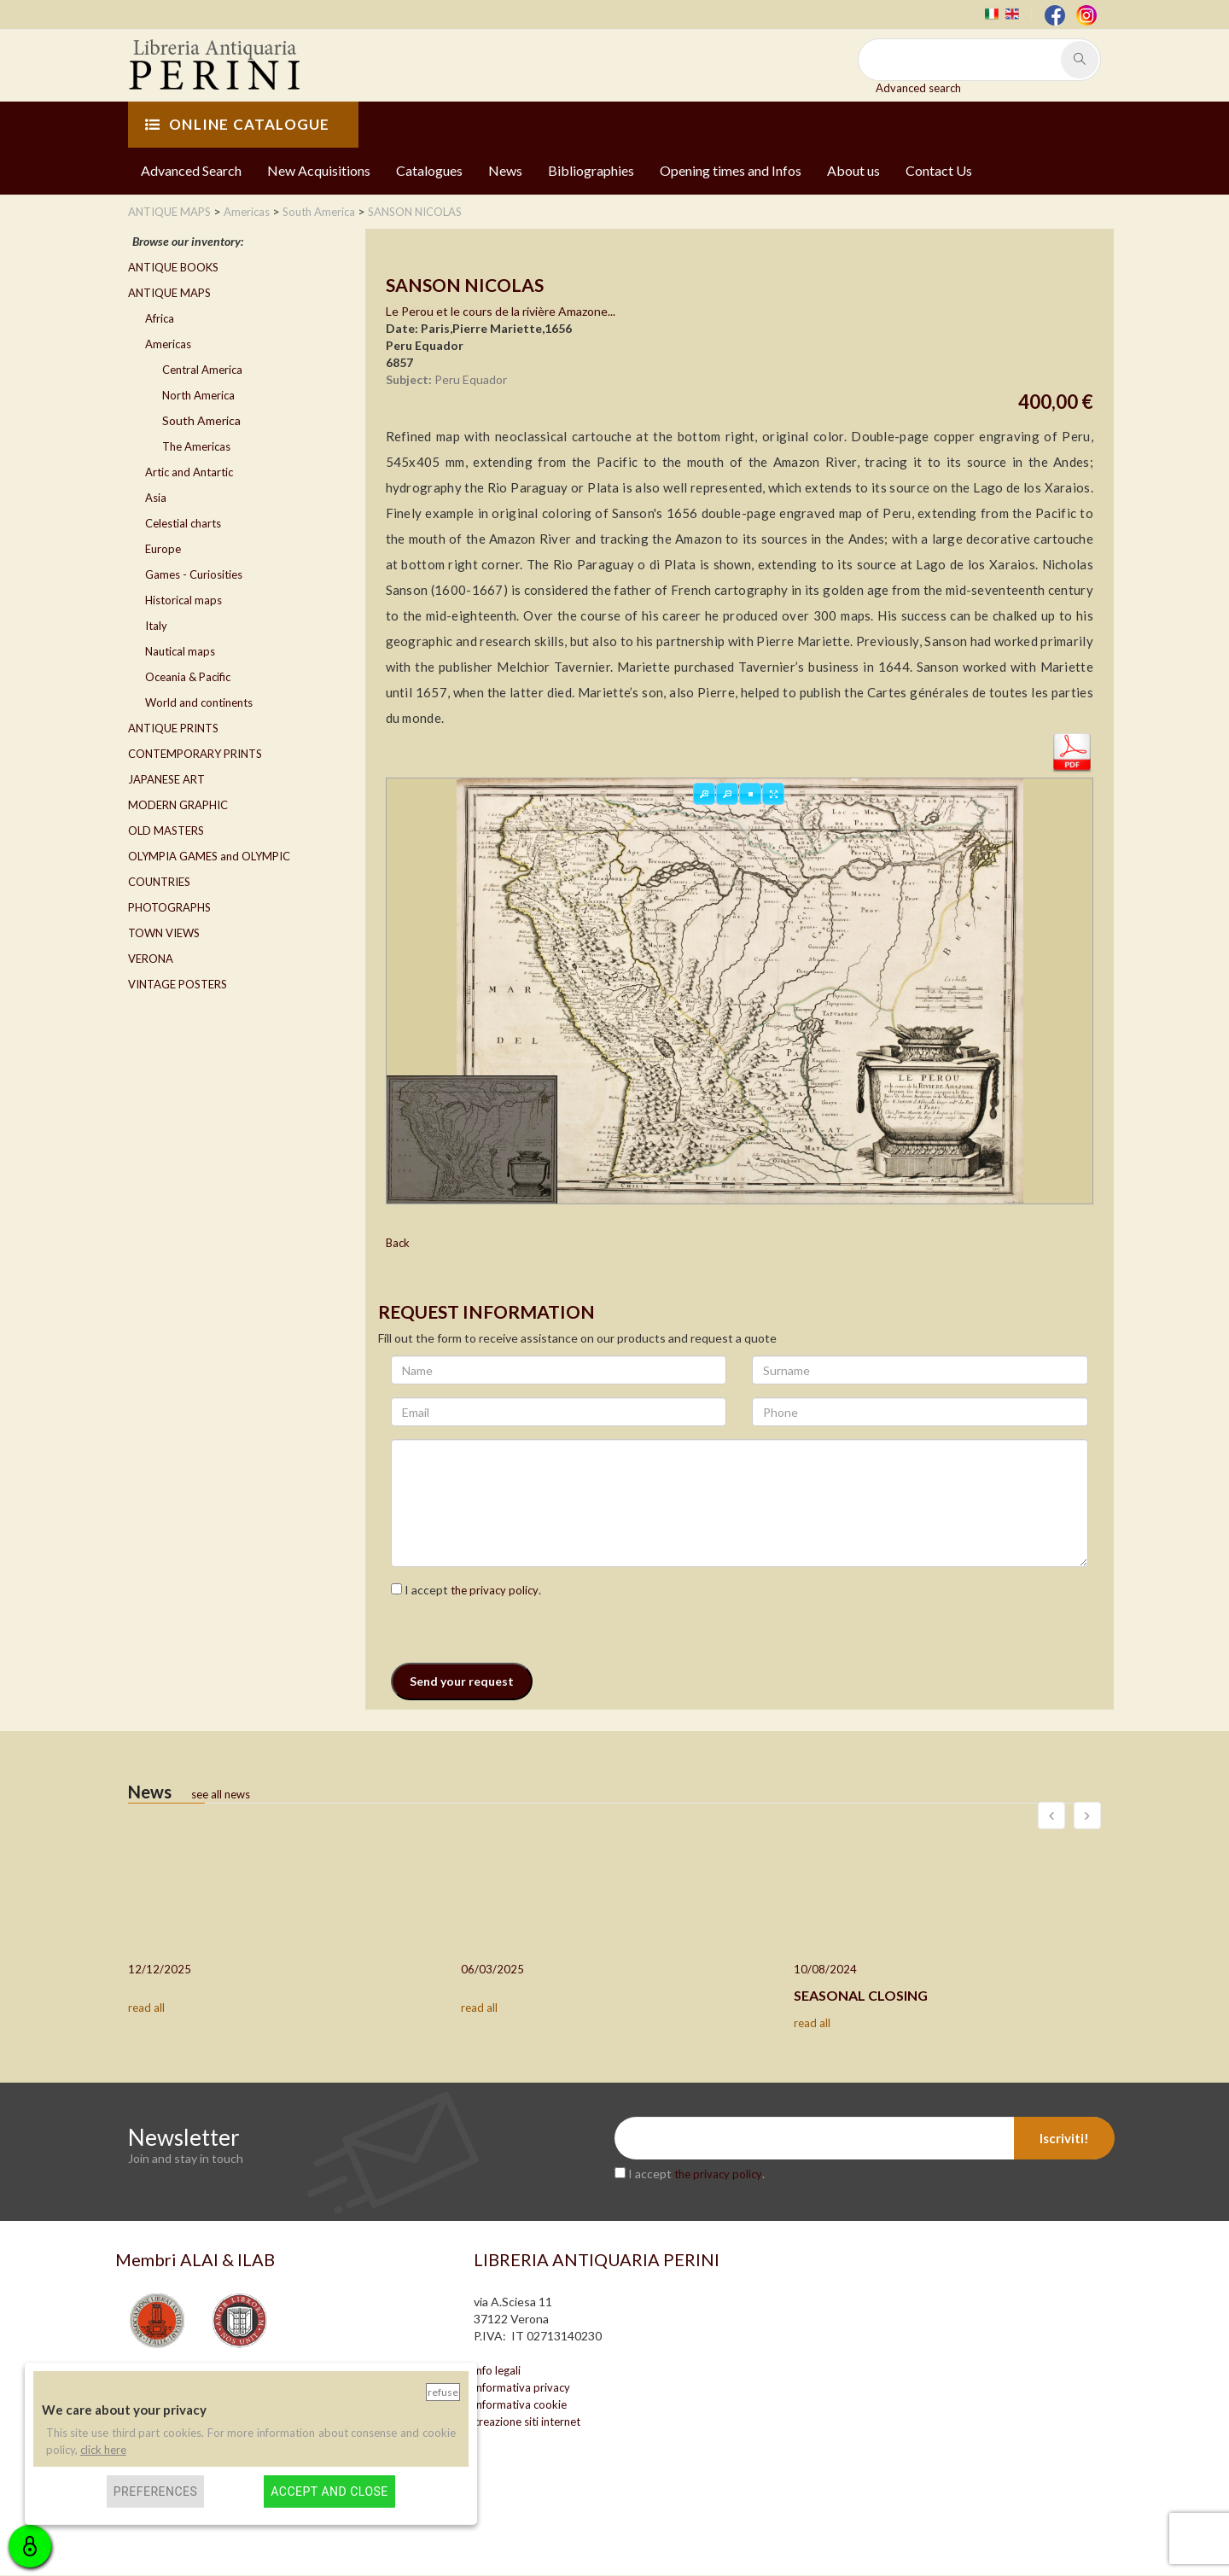 This screenshot has height=2576, width=1229. I want to click on SEASONAL CLOSING, so click(861, 1996).